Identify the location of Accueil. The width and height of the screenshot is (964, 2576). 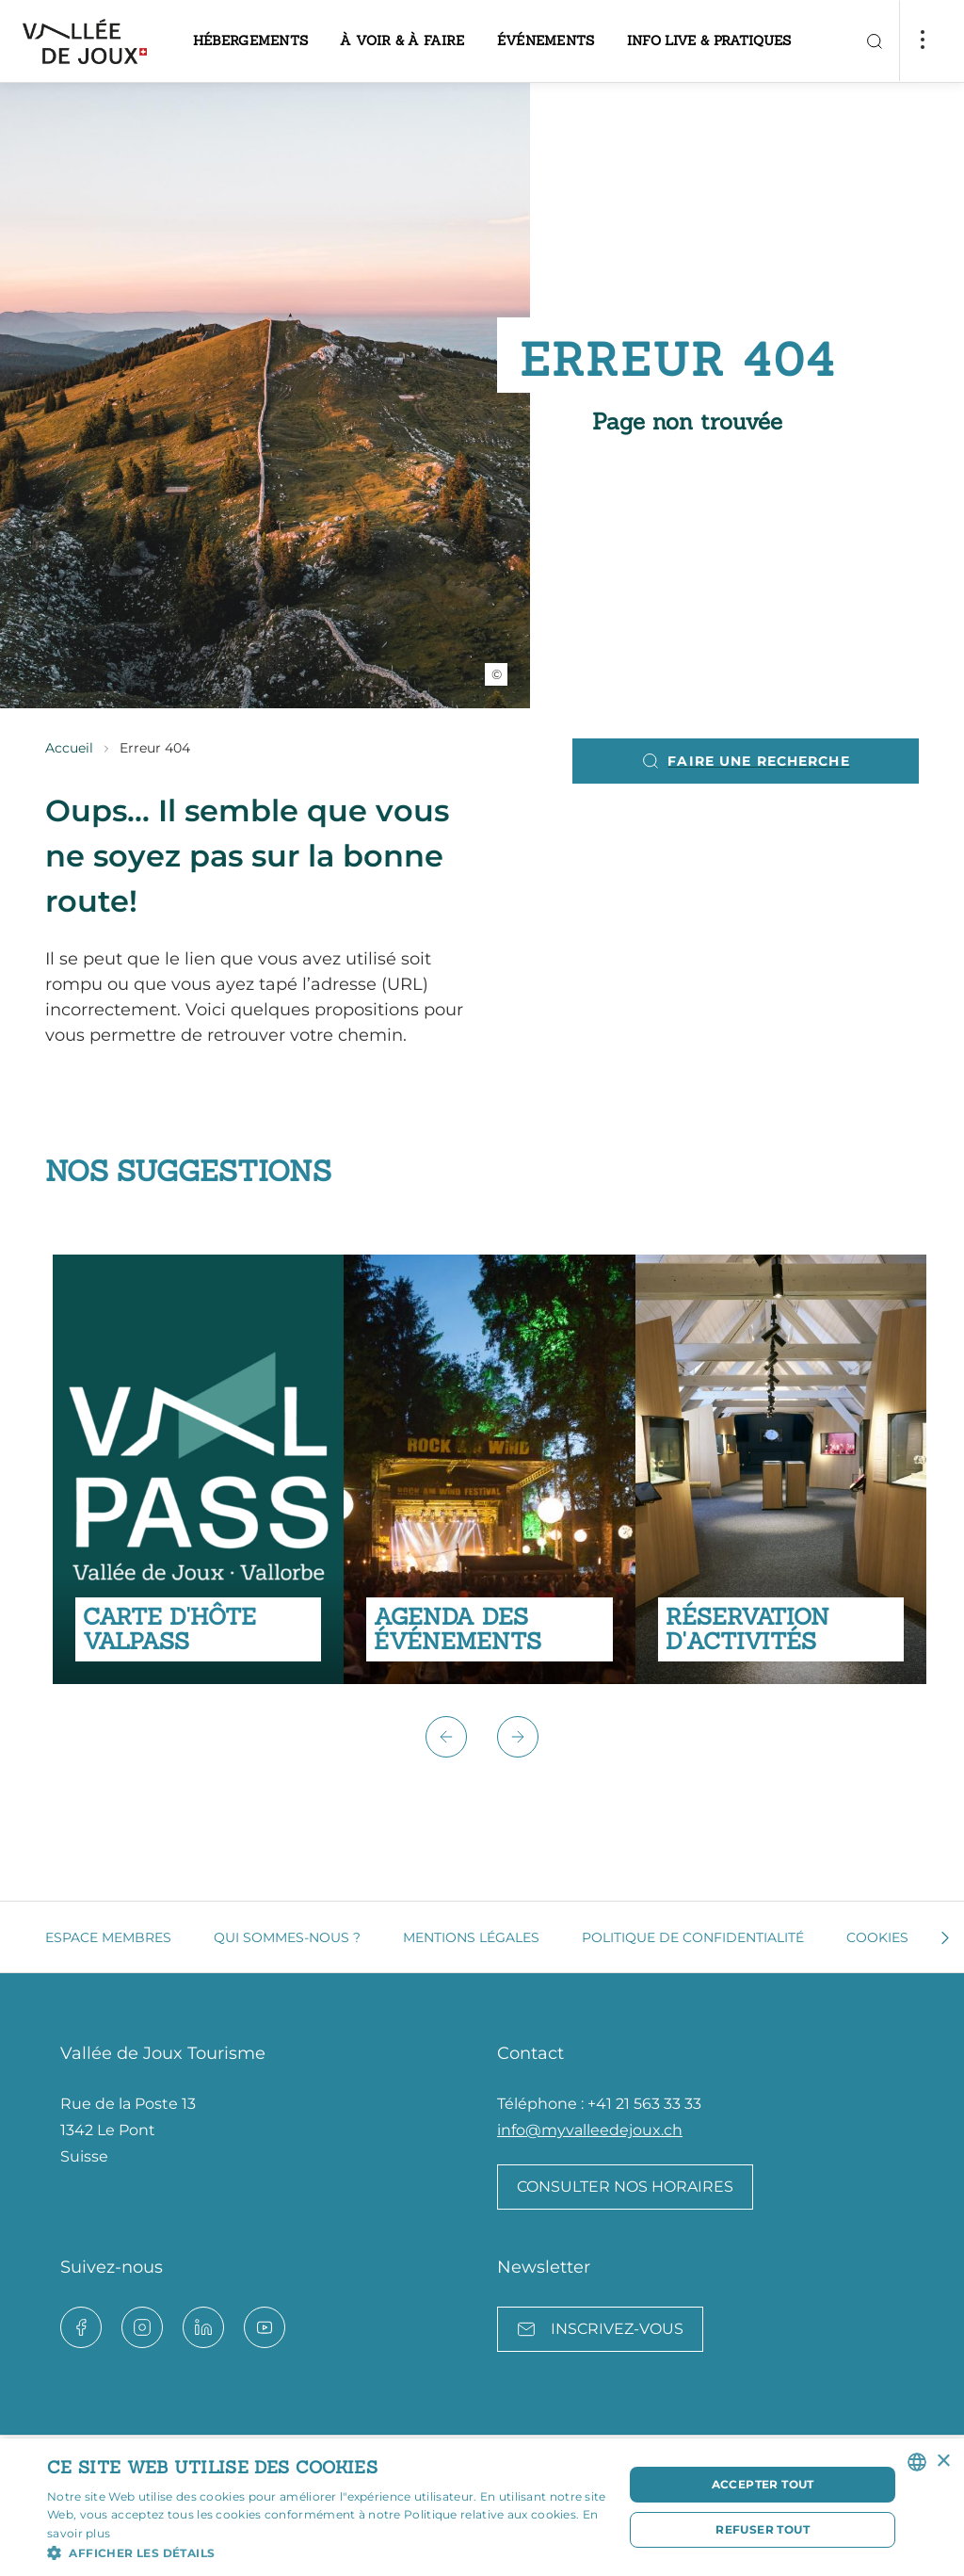
(69, 747).